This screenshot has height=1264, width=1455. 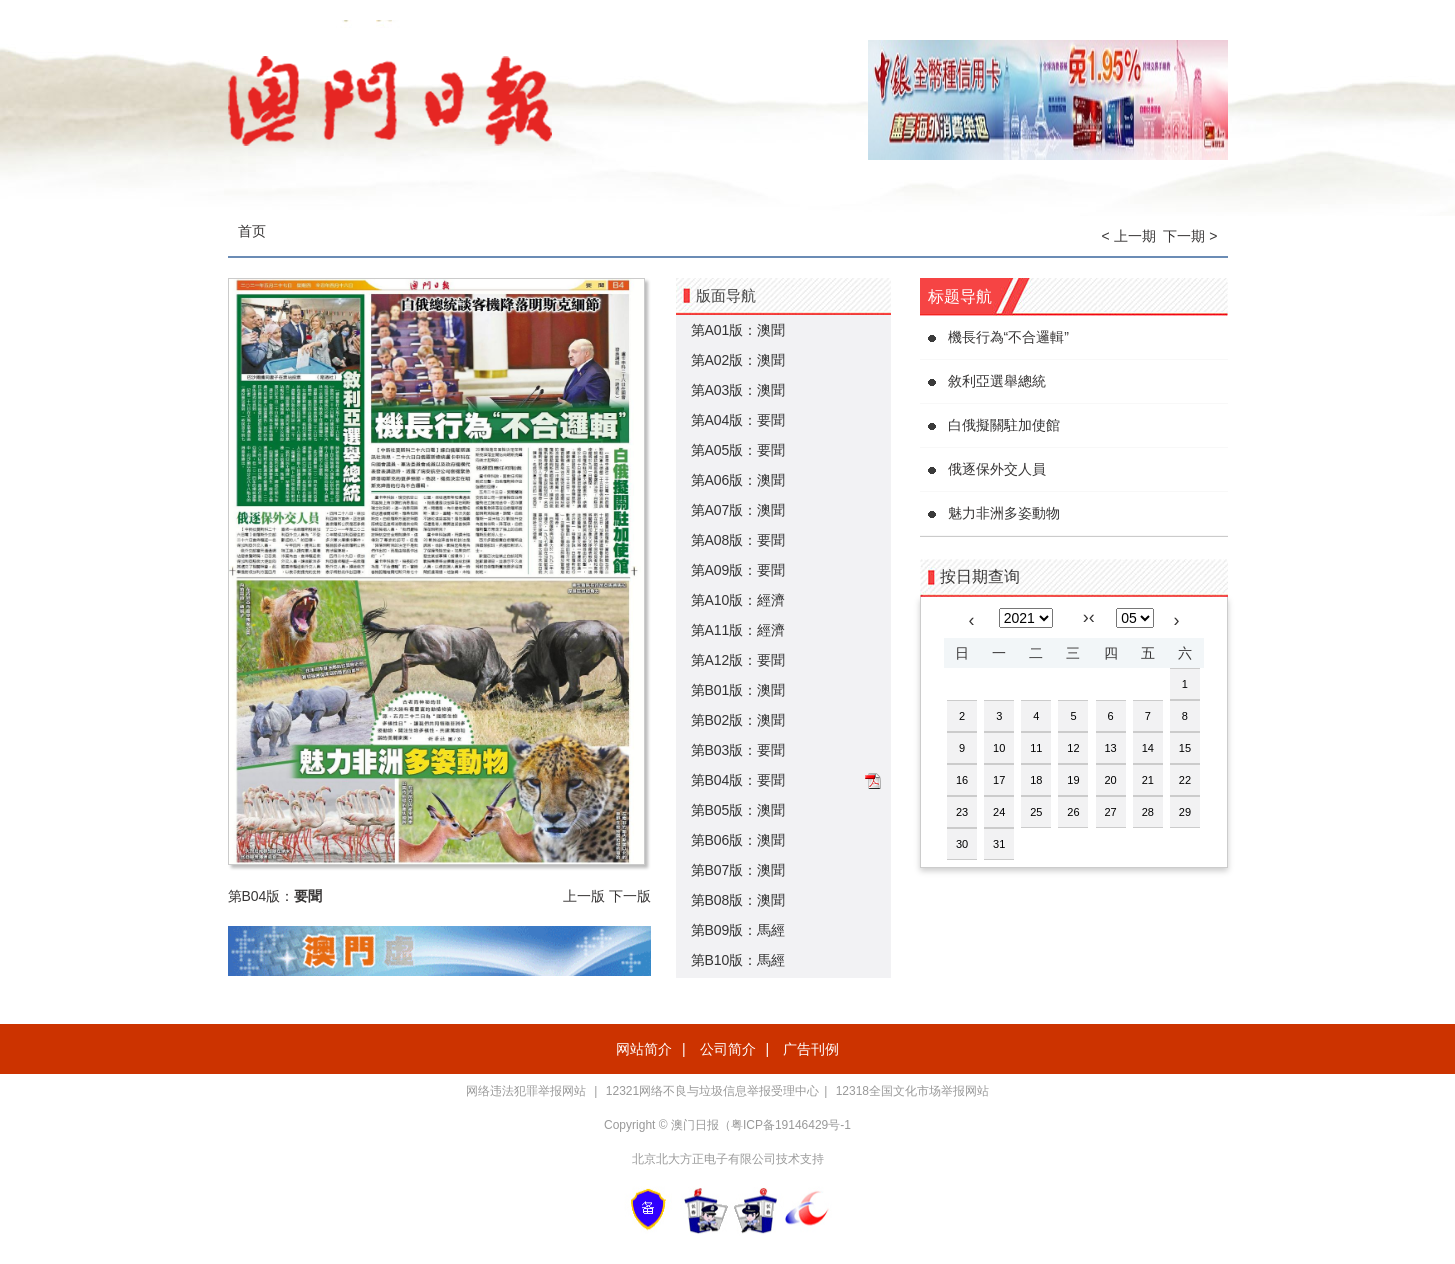 I want to click on 首页, so click(x=252, y=231).